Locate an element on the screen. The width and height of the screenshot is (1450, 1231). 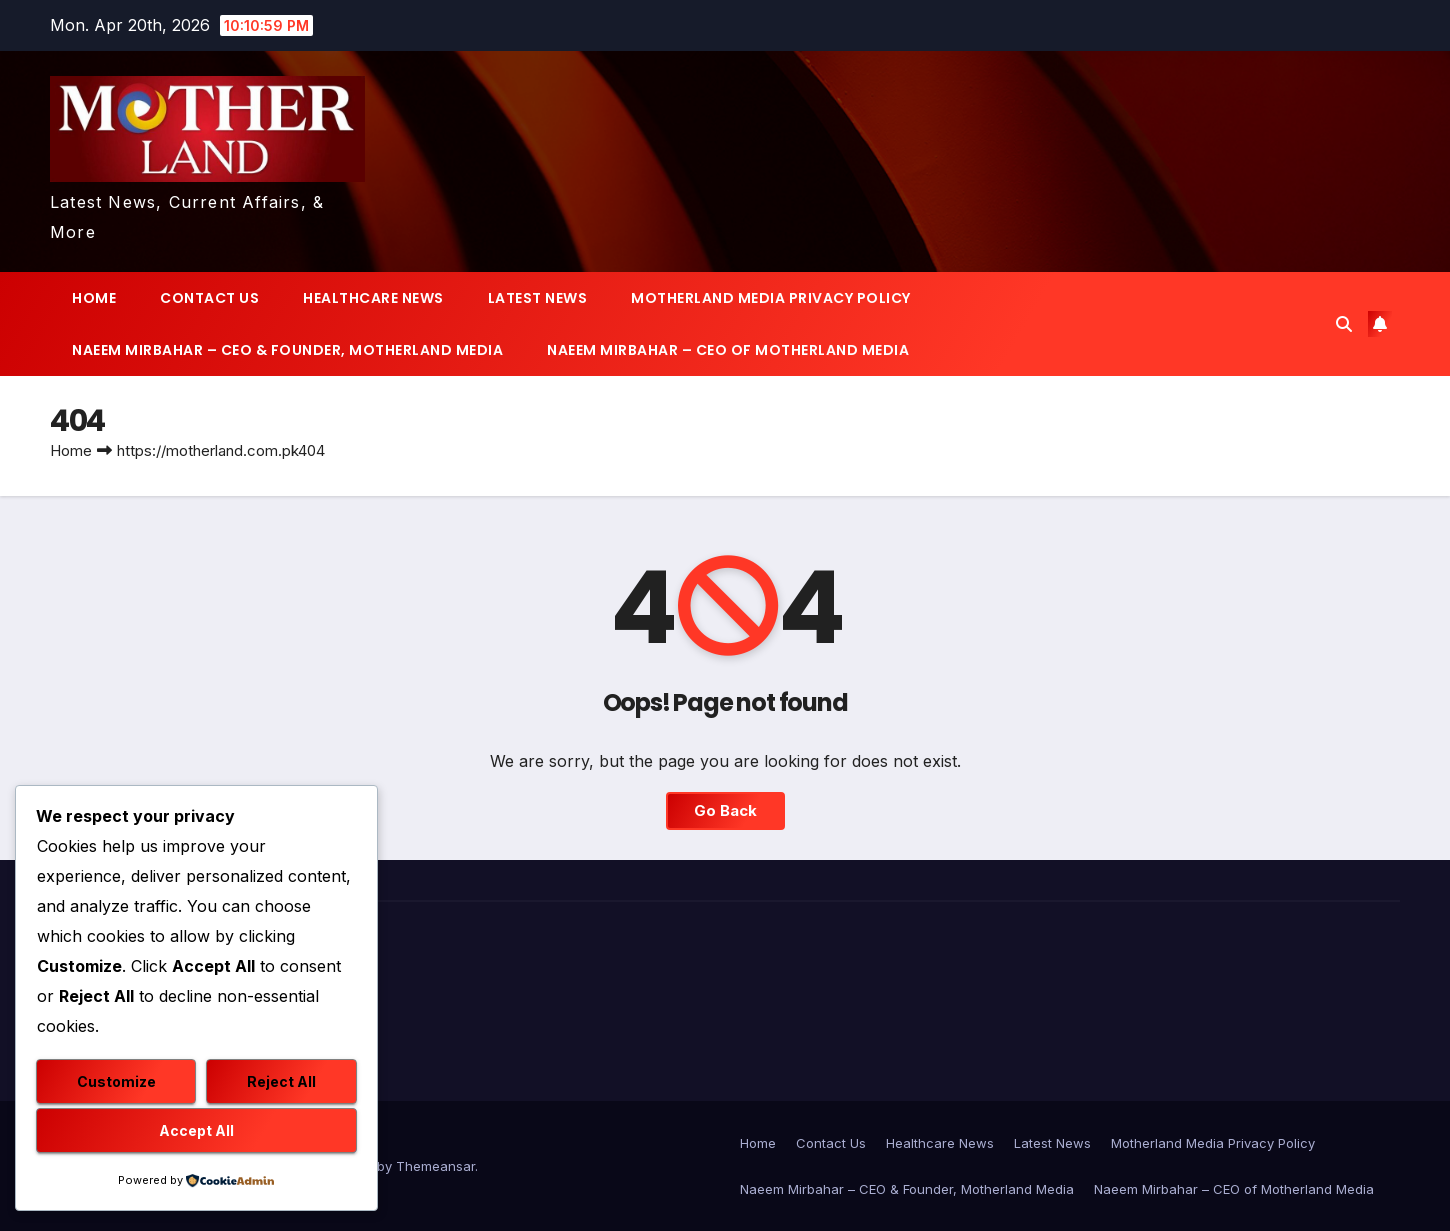
Home is located at coordinates (94, 298).